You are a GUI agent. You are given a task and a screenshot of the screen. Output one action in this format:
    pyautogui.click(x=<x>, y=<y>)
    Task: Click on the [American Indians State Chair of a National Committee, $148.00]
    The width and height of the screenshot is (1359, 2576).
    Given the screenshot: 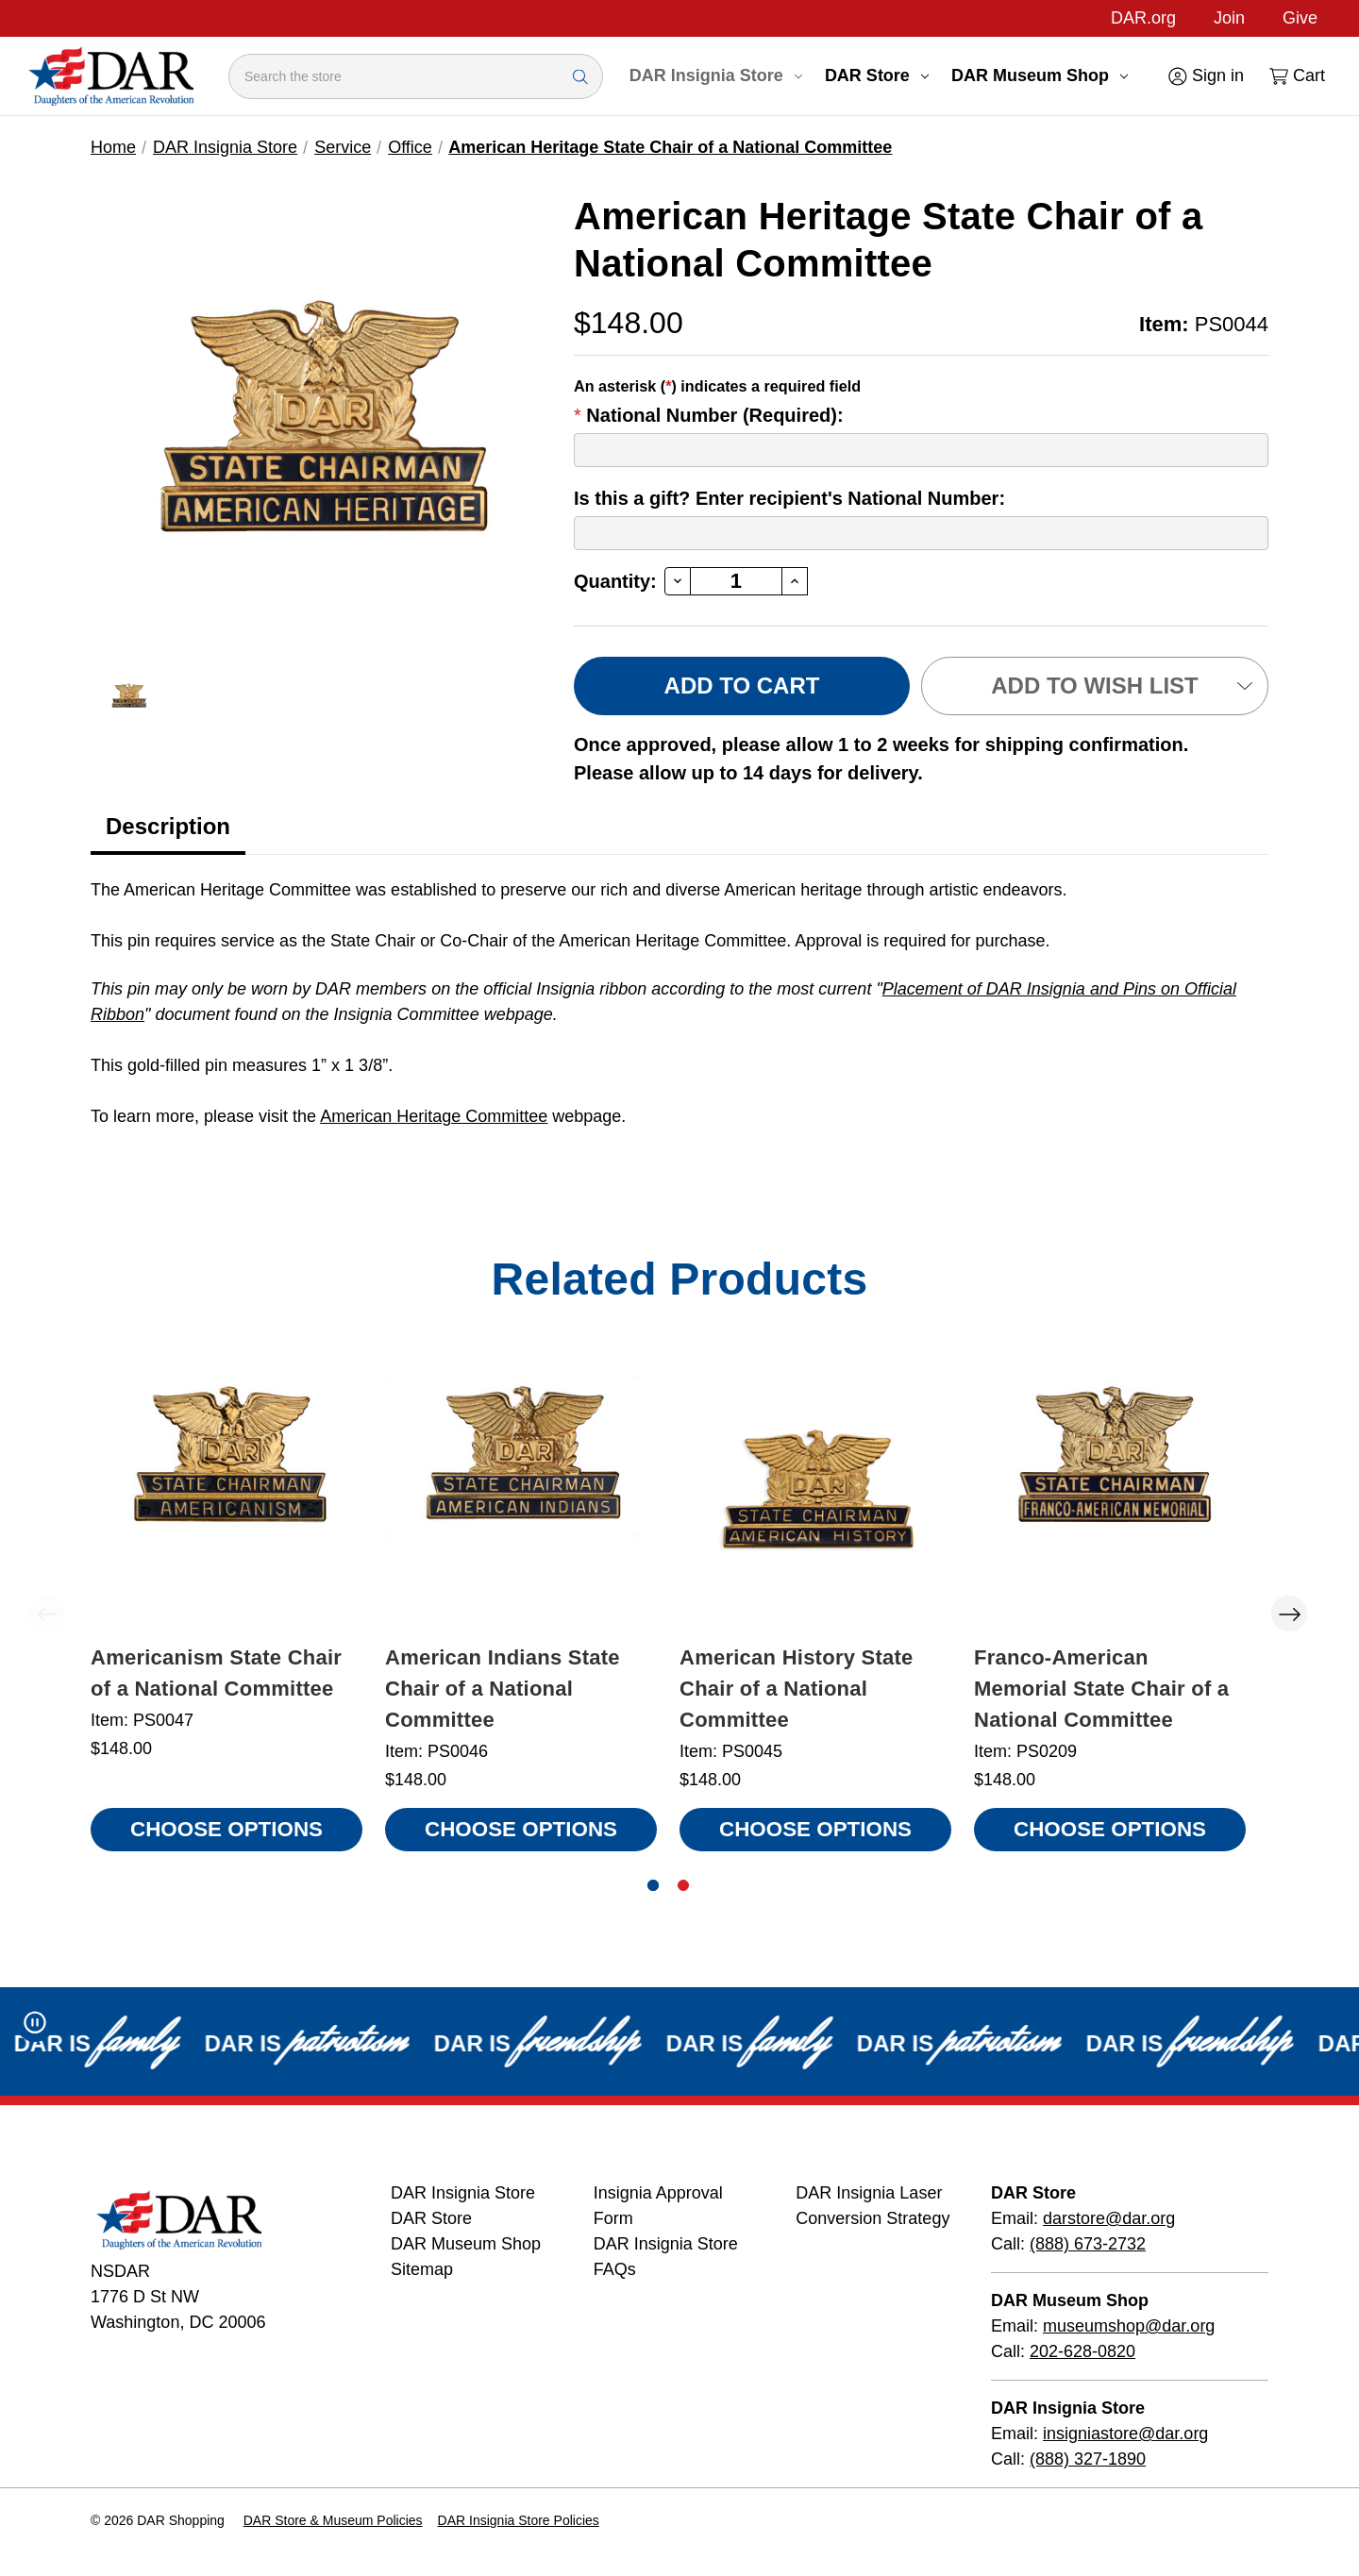 What is the action you would take?
    pyautogui.click(x=521, y=1495)
    